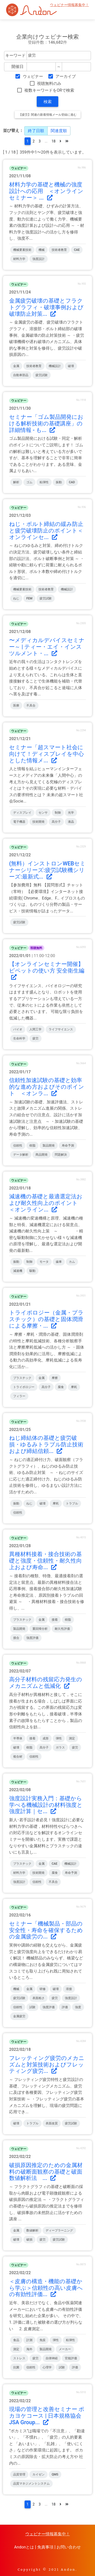 This screenshot has width=95, height=2576. Describe the element at coordinates (45, 2547) in the screenshot. I see `免責事項` at that location.